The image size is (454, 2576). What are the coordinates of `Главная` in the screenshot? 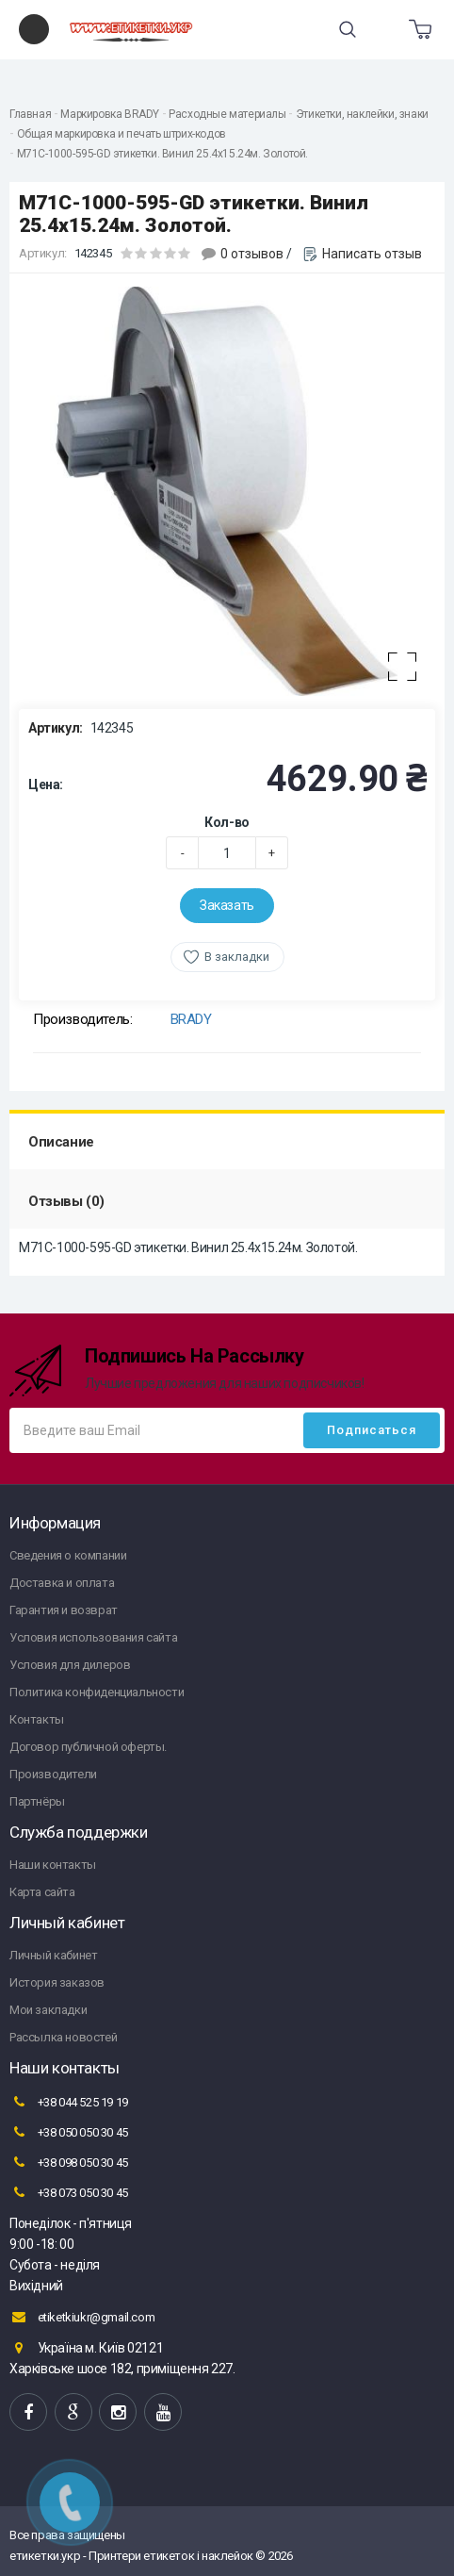 It's located at (30, 114).